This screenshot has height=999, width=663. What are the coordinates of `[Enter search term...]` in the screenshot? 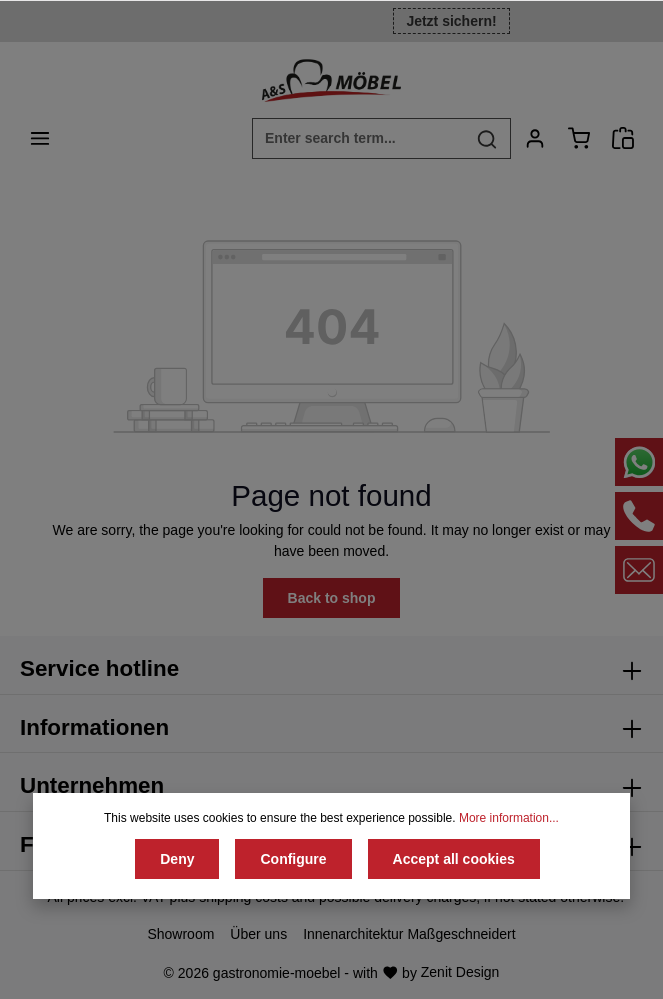 It's located at (358, 138).